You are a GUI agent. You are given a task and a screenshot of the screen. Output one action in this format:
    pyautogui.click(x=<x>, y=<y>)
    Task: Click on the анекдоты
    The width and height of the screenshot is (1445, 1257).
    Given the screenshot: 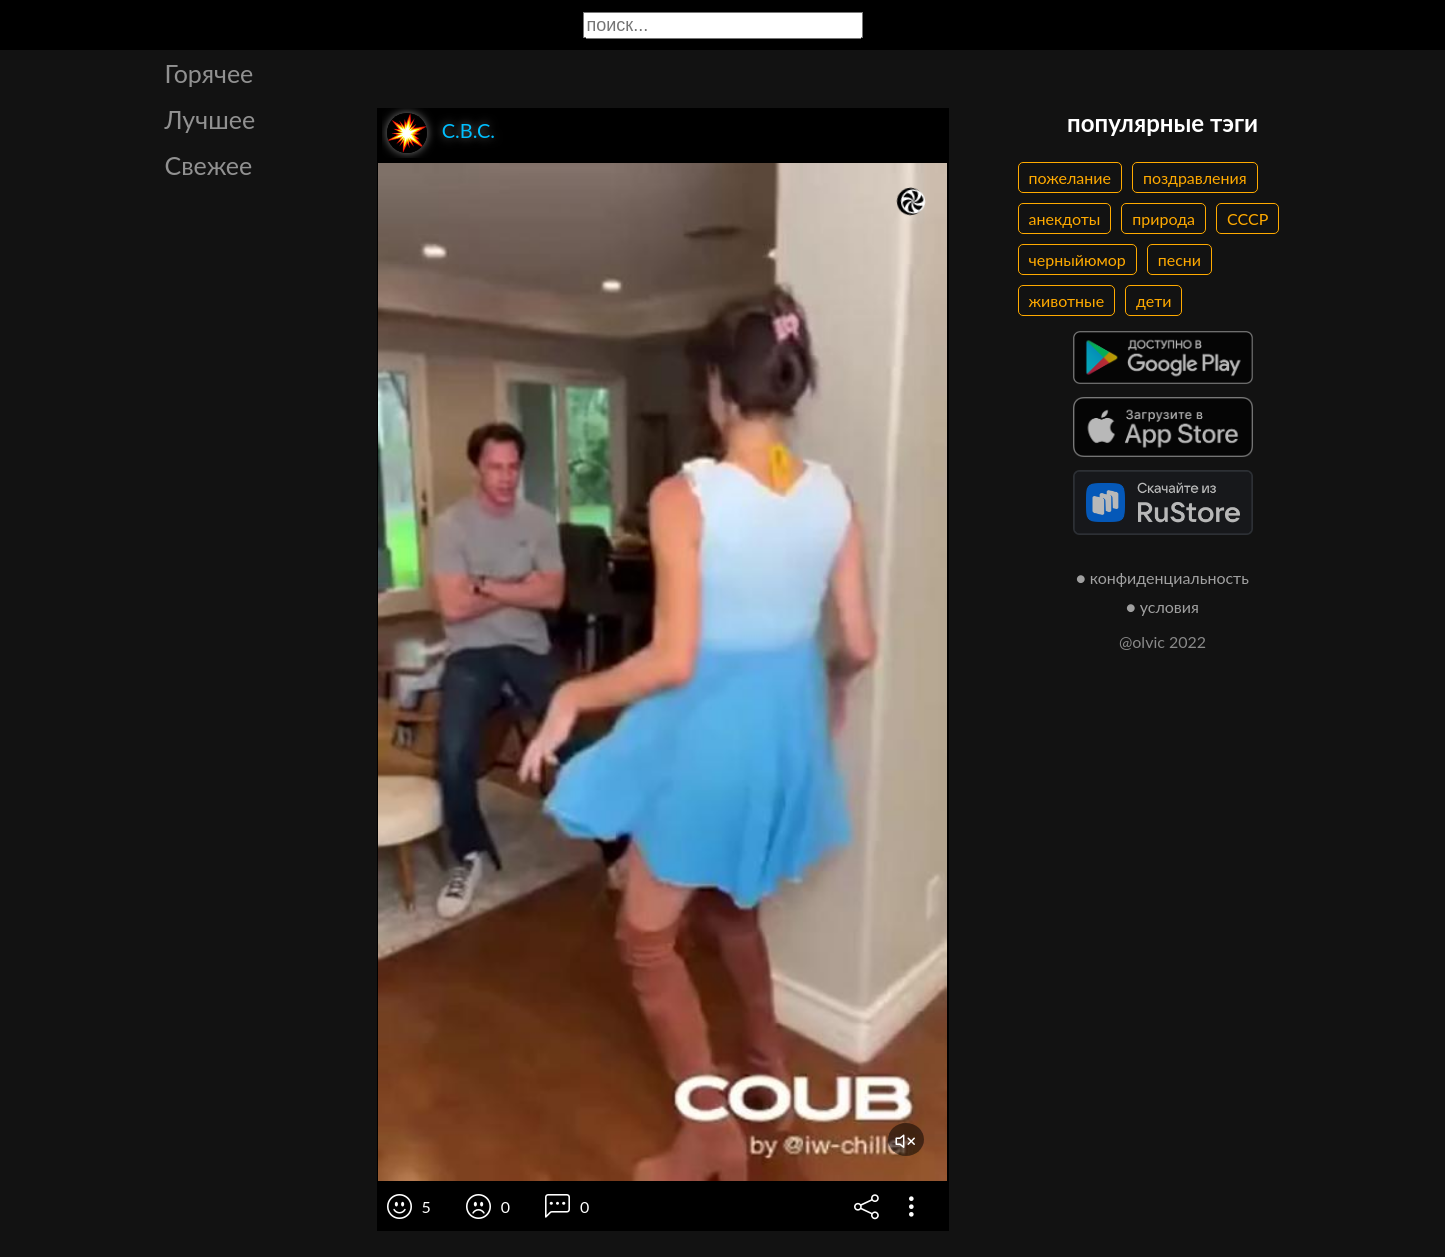 What is the action you would take?
    pyautogui.click(x=1065, y=218)
    